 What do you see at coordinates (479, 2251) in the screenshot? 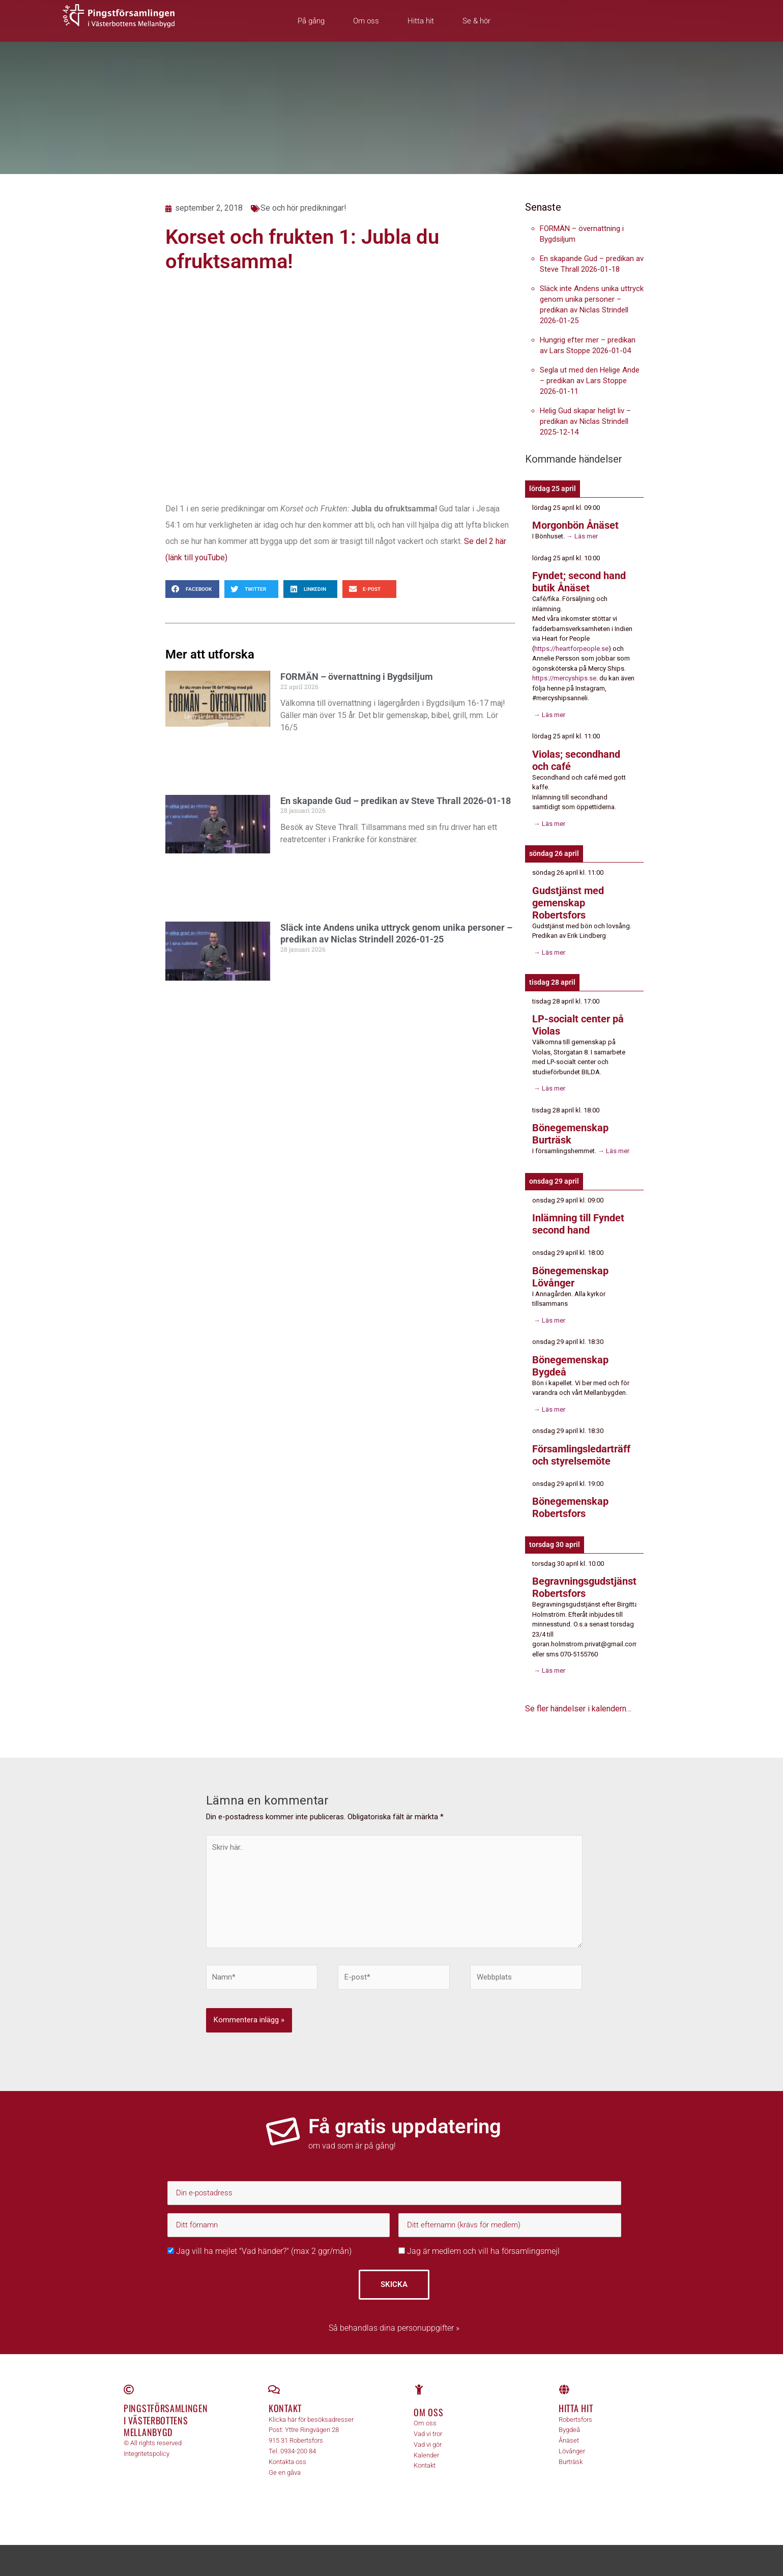
I see `Jag är medlem och vill ha församlingsmejl` at bounding box center [479, 2251].